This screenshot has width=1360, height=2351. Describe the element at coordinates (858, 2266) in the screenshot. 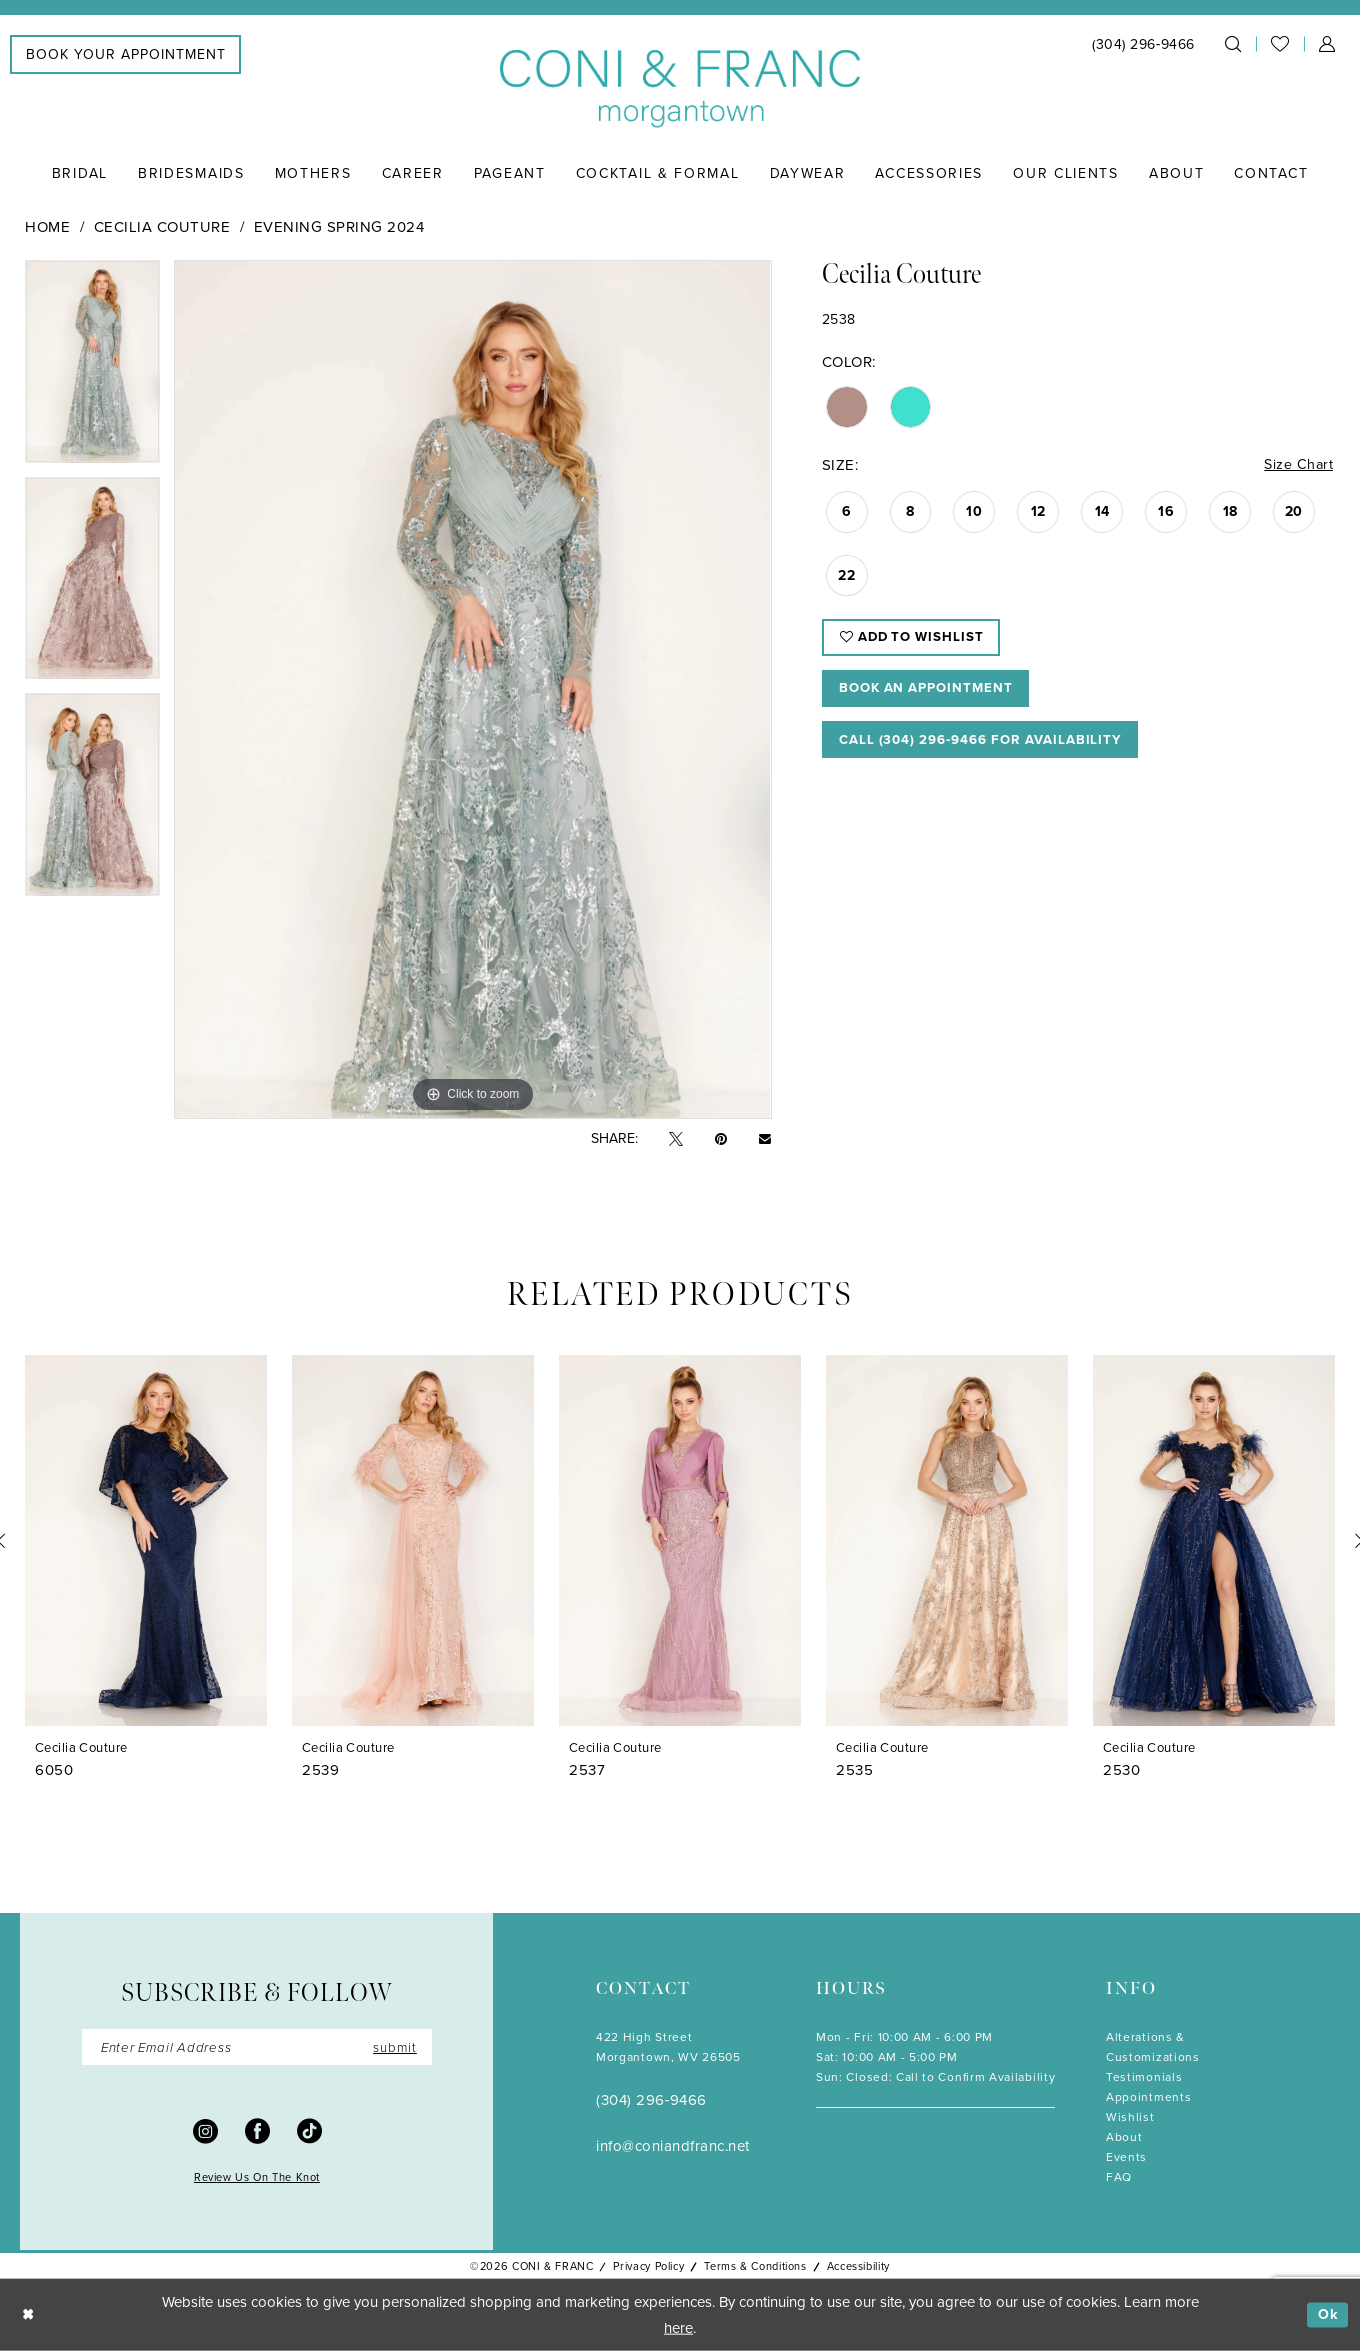

I see `Accessibility` at that location.